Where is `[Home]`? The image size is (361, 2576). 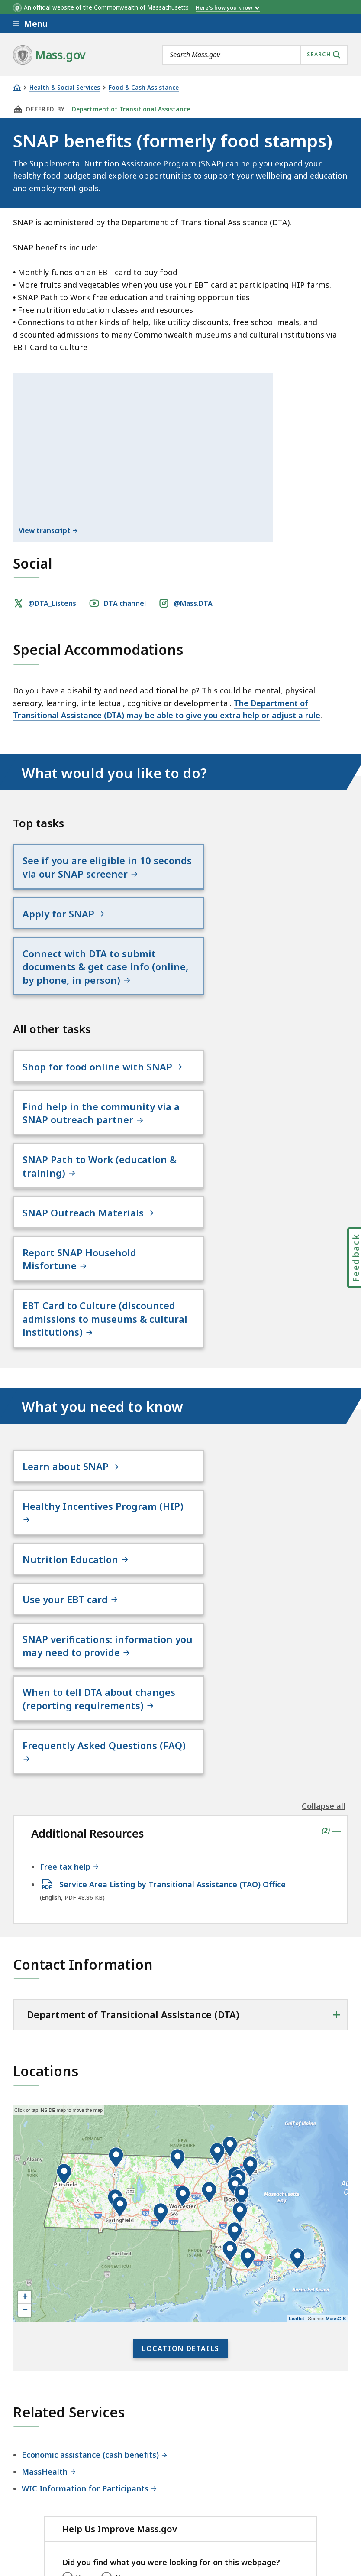 [Home] is located at coordinates (17, 87).